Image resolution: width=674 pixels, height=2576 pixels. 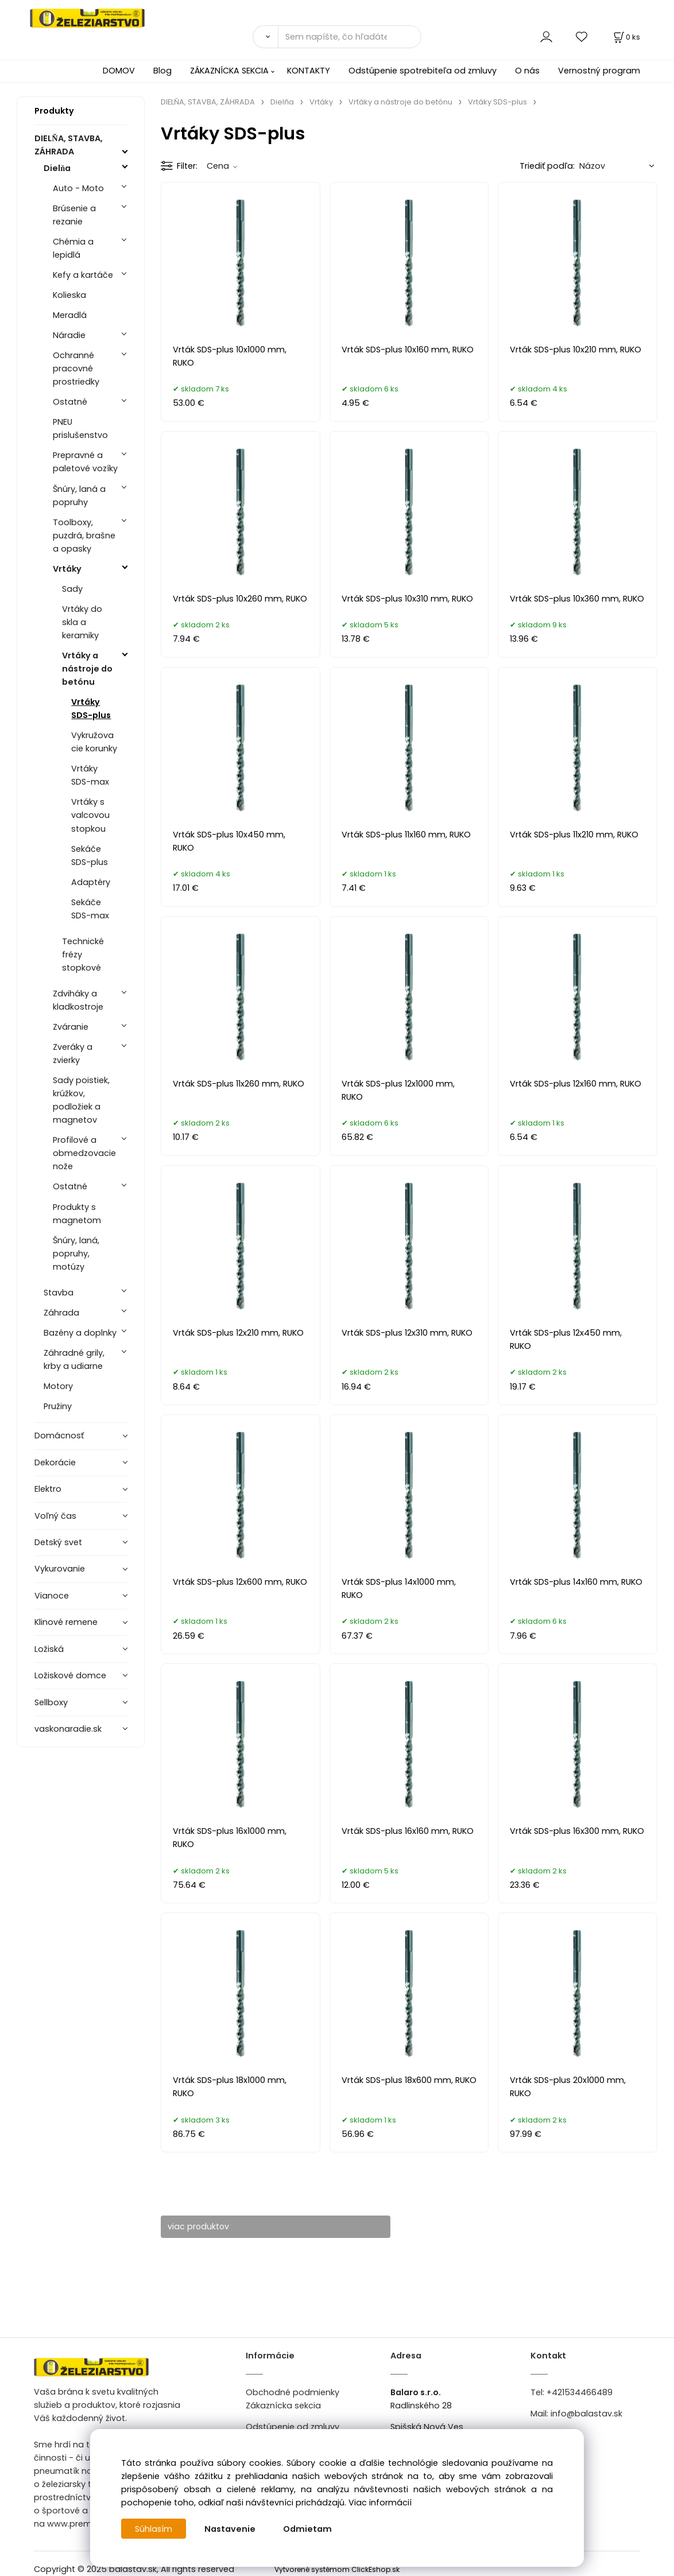 I want to click on Pružiny, so click(x=58, y=1406).